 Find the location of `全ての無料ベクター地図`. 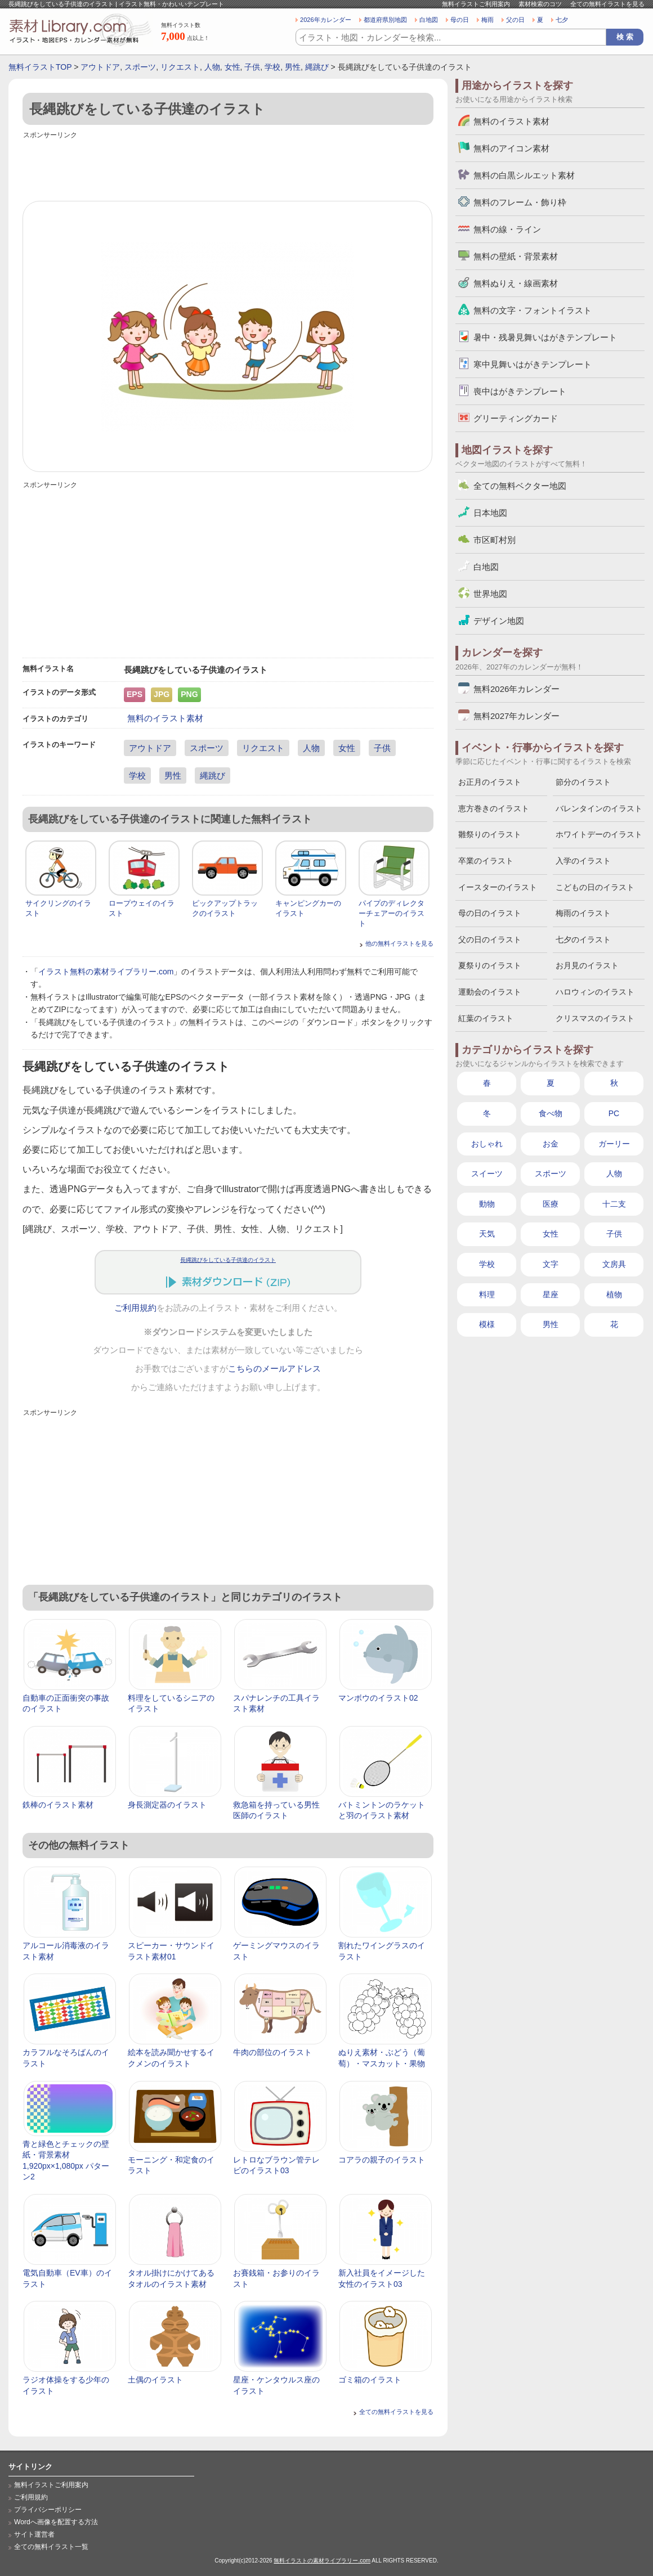

全ての無料ベクター地図 is located at coordinates (519, 486).